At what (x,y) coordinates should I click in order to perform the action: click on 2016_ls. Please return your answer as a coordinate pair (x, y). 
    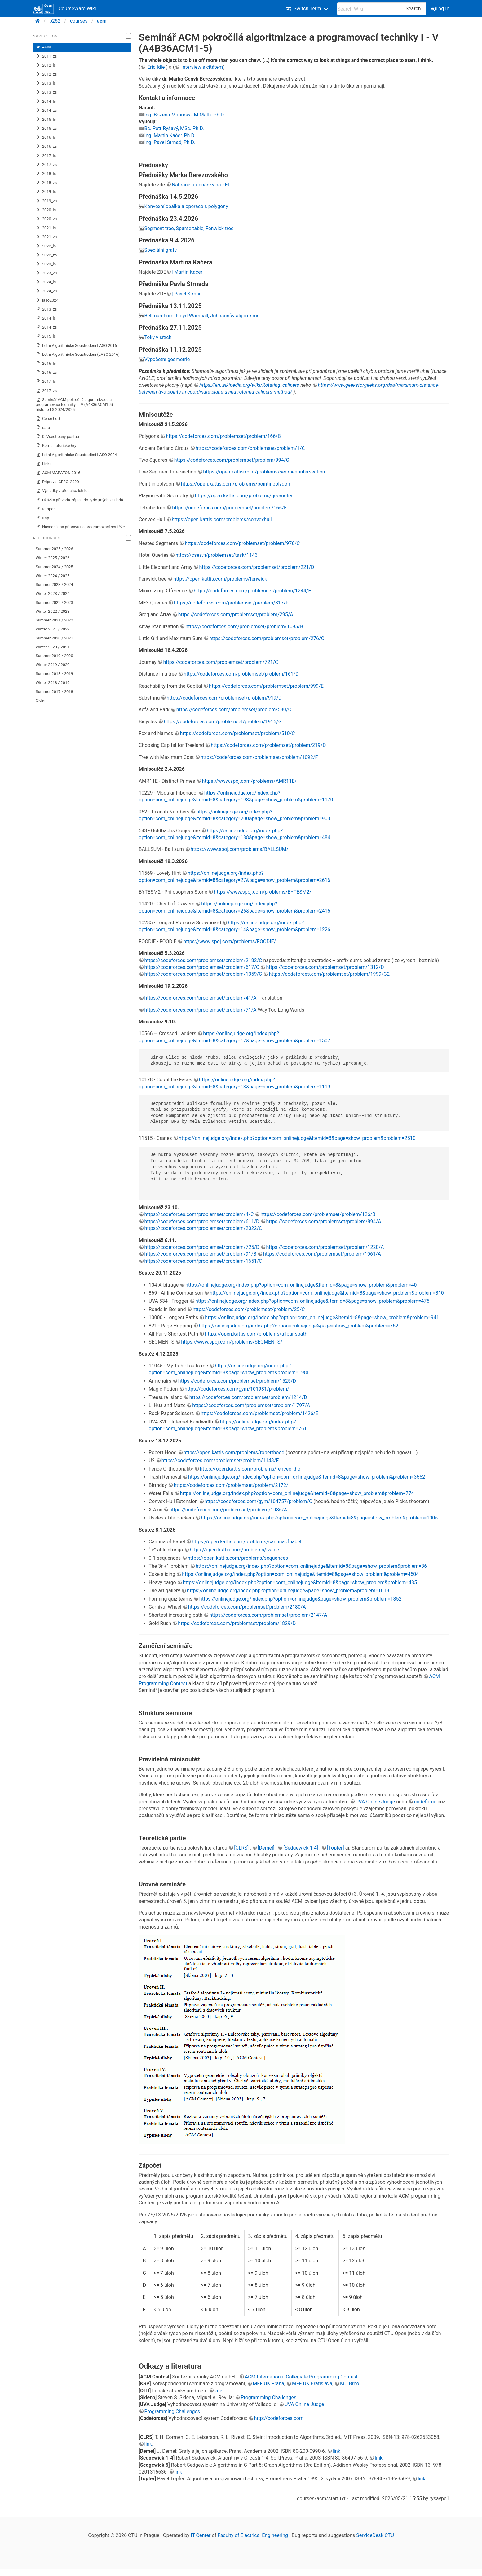
    Looking at the image, I should click on (46, 137).